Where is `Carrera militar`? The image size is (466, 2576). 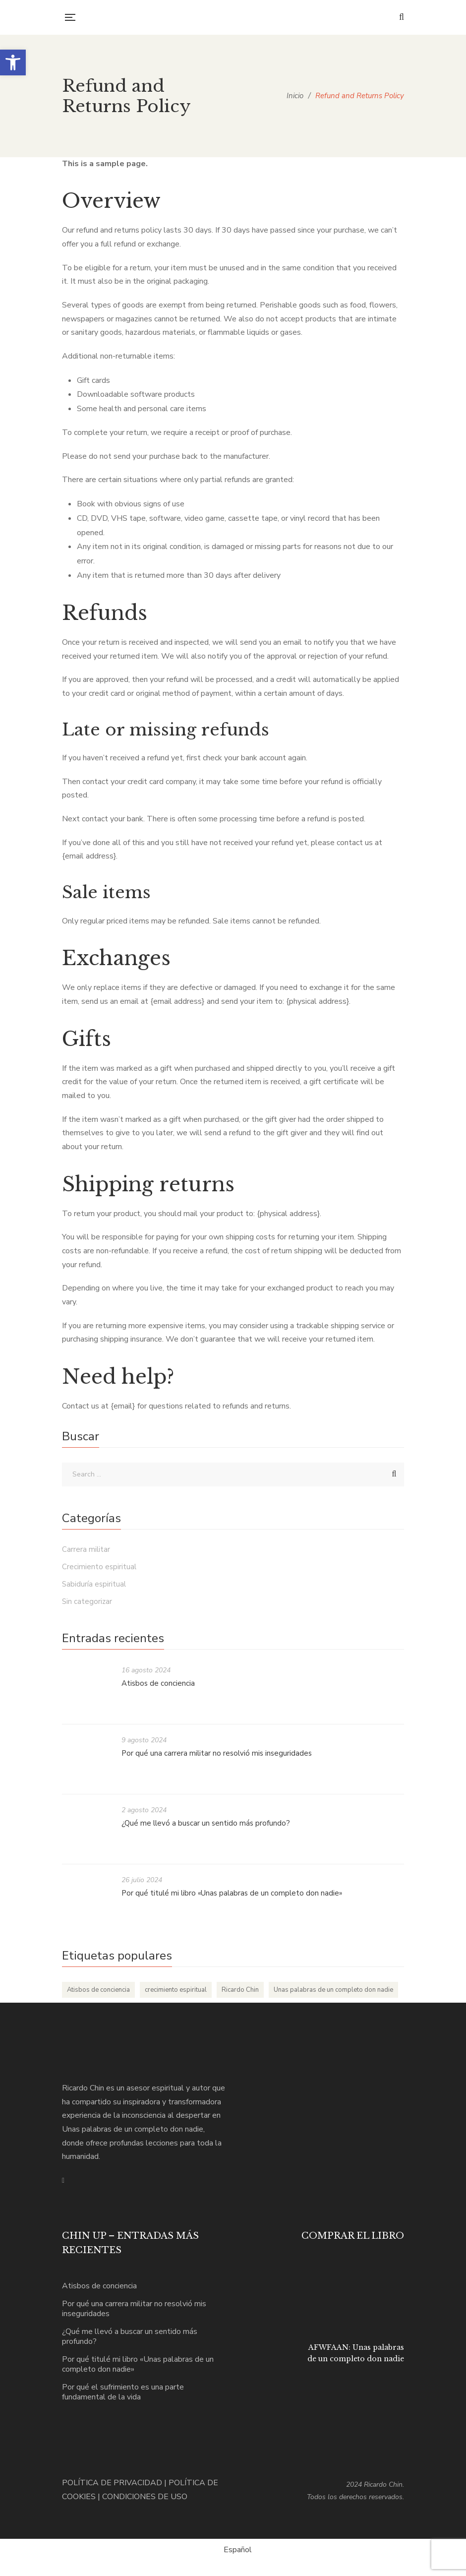 Carrera militar is located at coordinates (86, 1549).